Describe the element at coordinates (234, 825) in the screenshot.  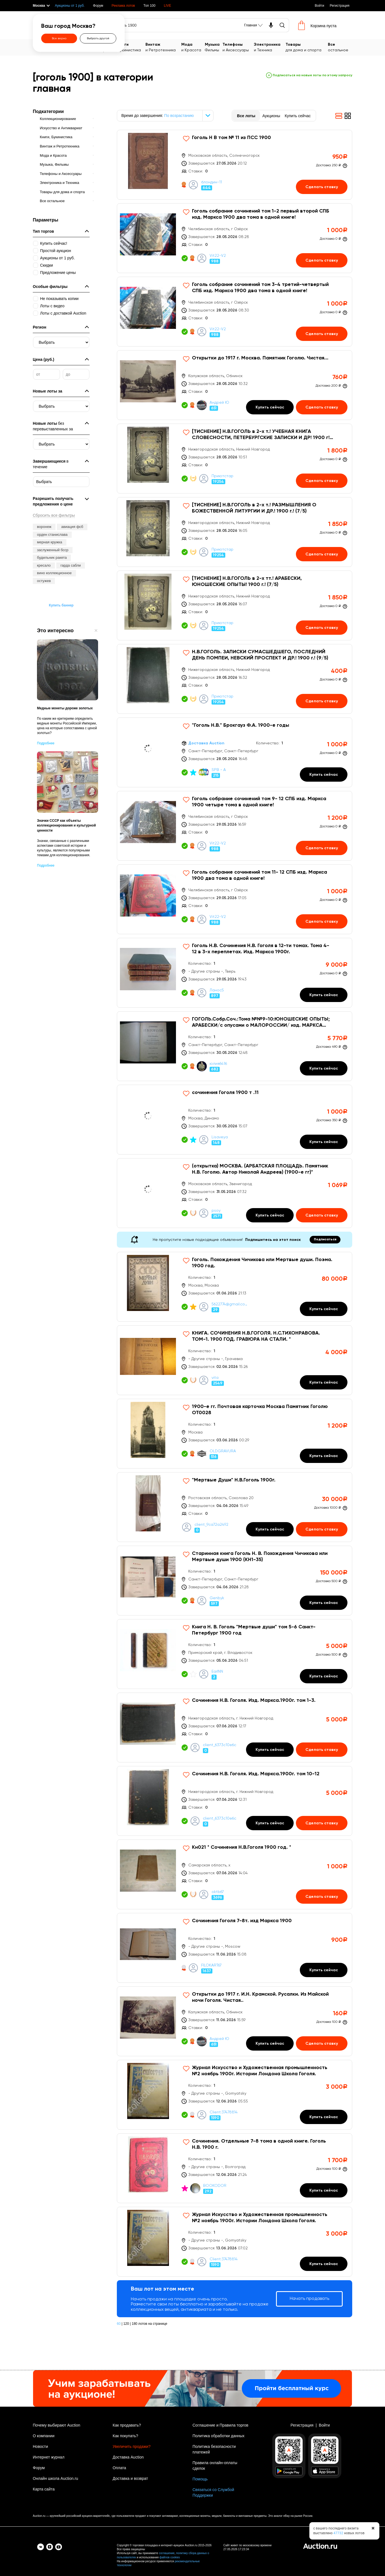
I see `[Гоголь собрание сочинений том 9- 12 СПБ изд. Маркса 1900 четыре тома в одной книге!]` at that location.